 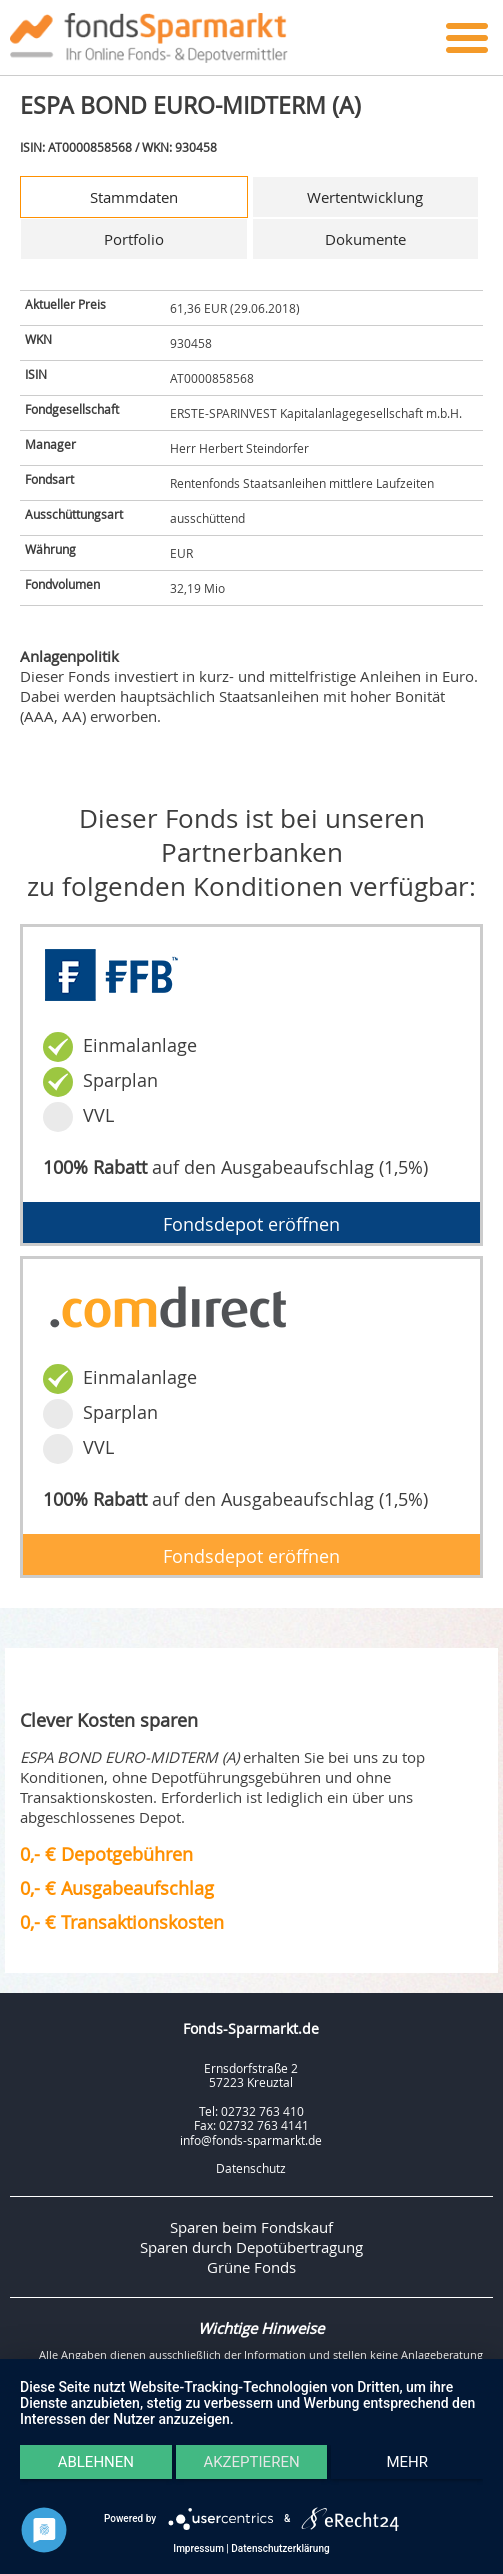 What do you see at coordinates (251, 2168) in the screenshot?
I see `Datenschutz` at bounding box center [251, 2168].